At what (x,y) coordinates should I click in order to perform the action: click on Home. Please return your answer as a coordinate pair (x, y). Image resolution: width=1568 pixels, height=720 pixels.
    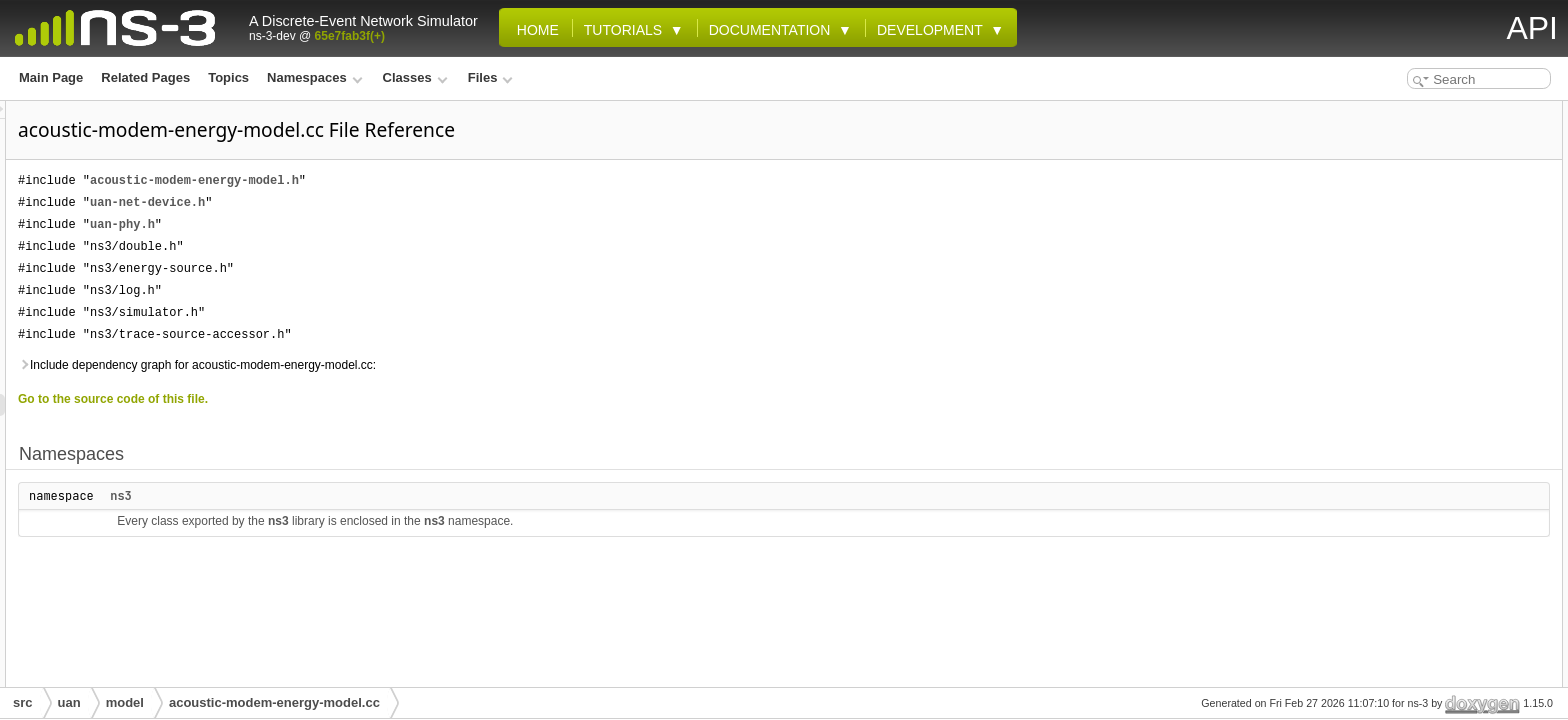
    Looking at the image, I should click on (534, 30).